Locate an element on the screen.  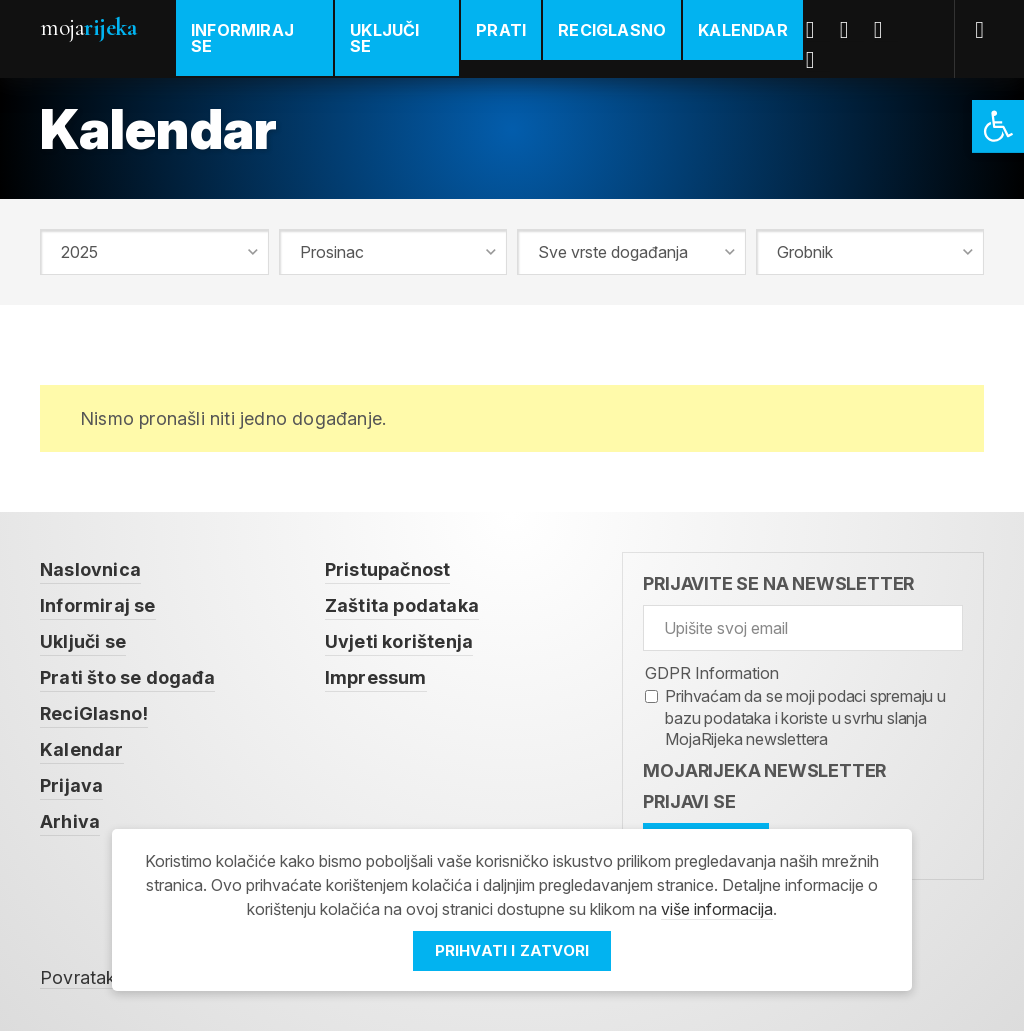
Moja [link] is located at coordinates (88, 27).